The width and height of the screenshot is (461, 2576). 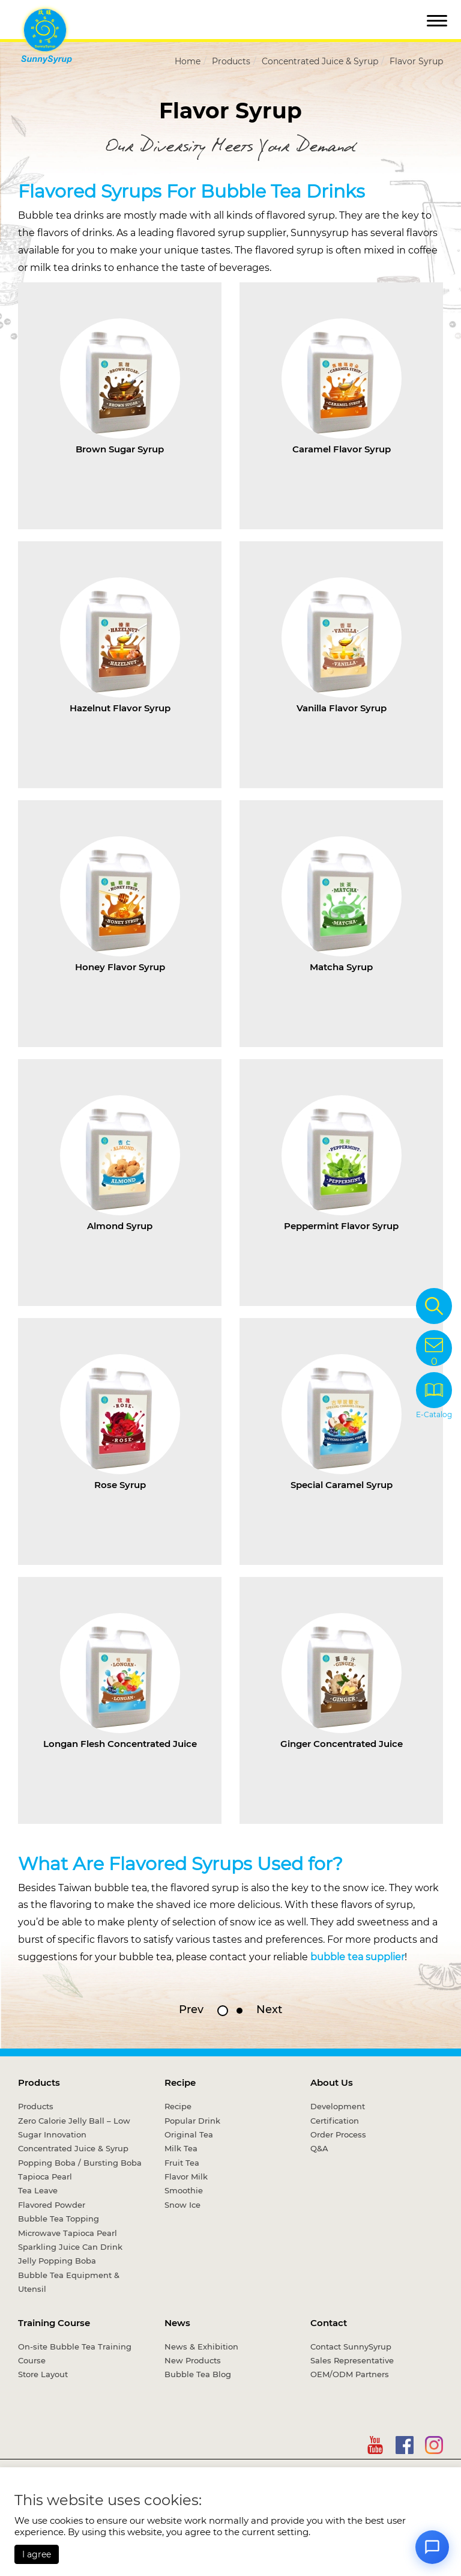 I want to click on Home, so click(x=187, y=61).